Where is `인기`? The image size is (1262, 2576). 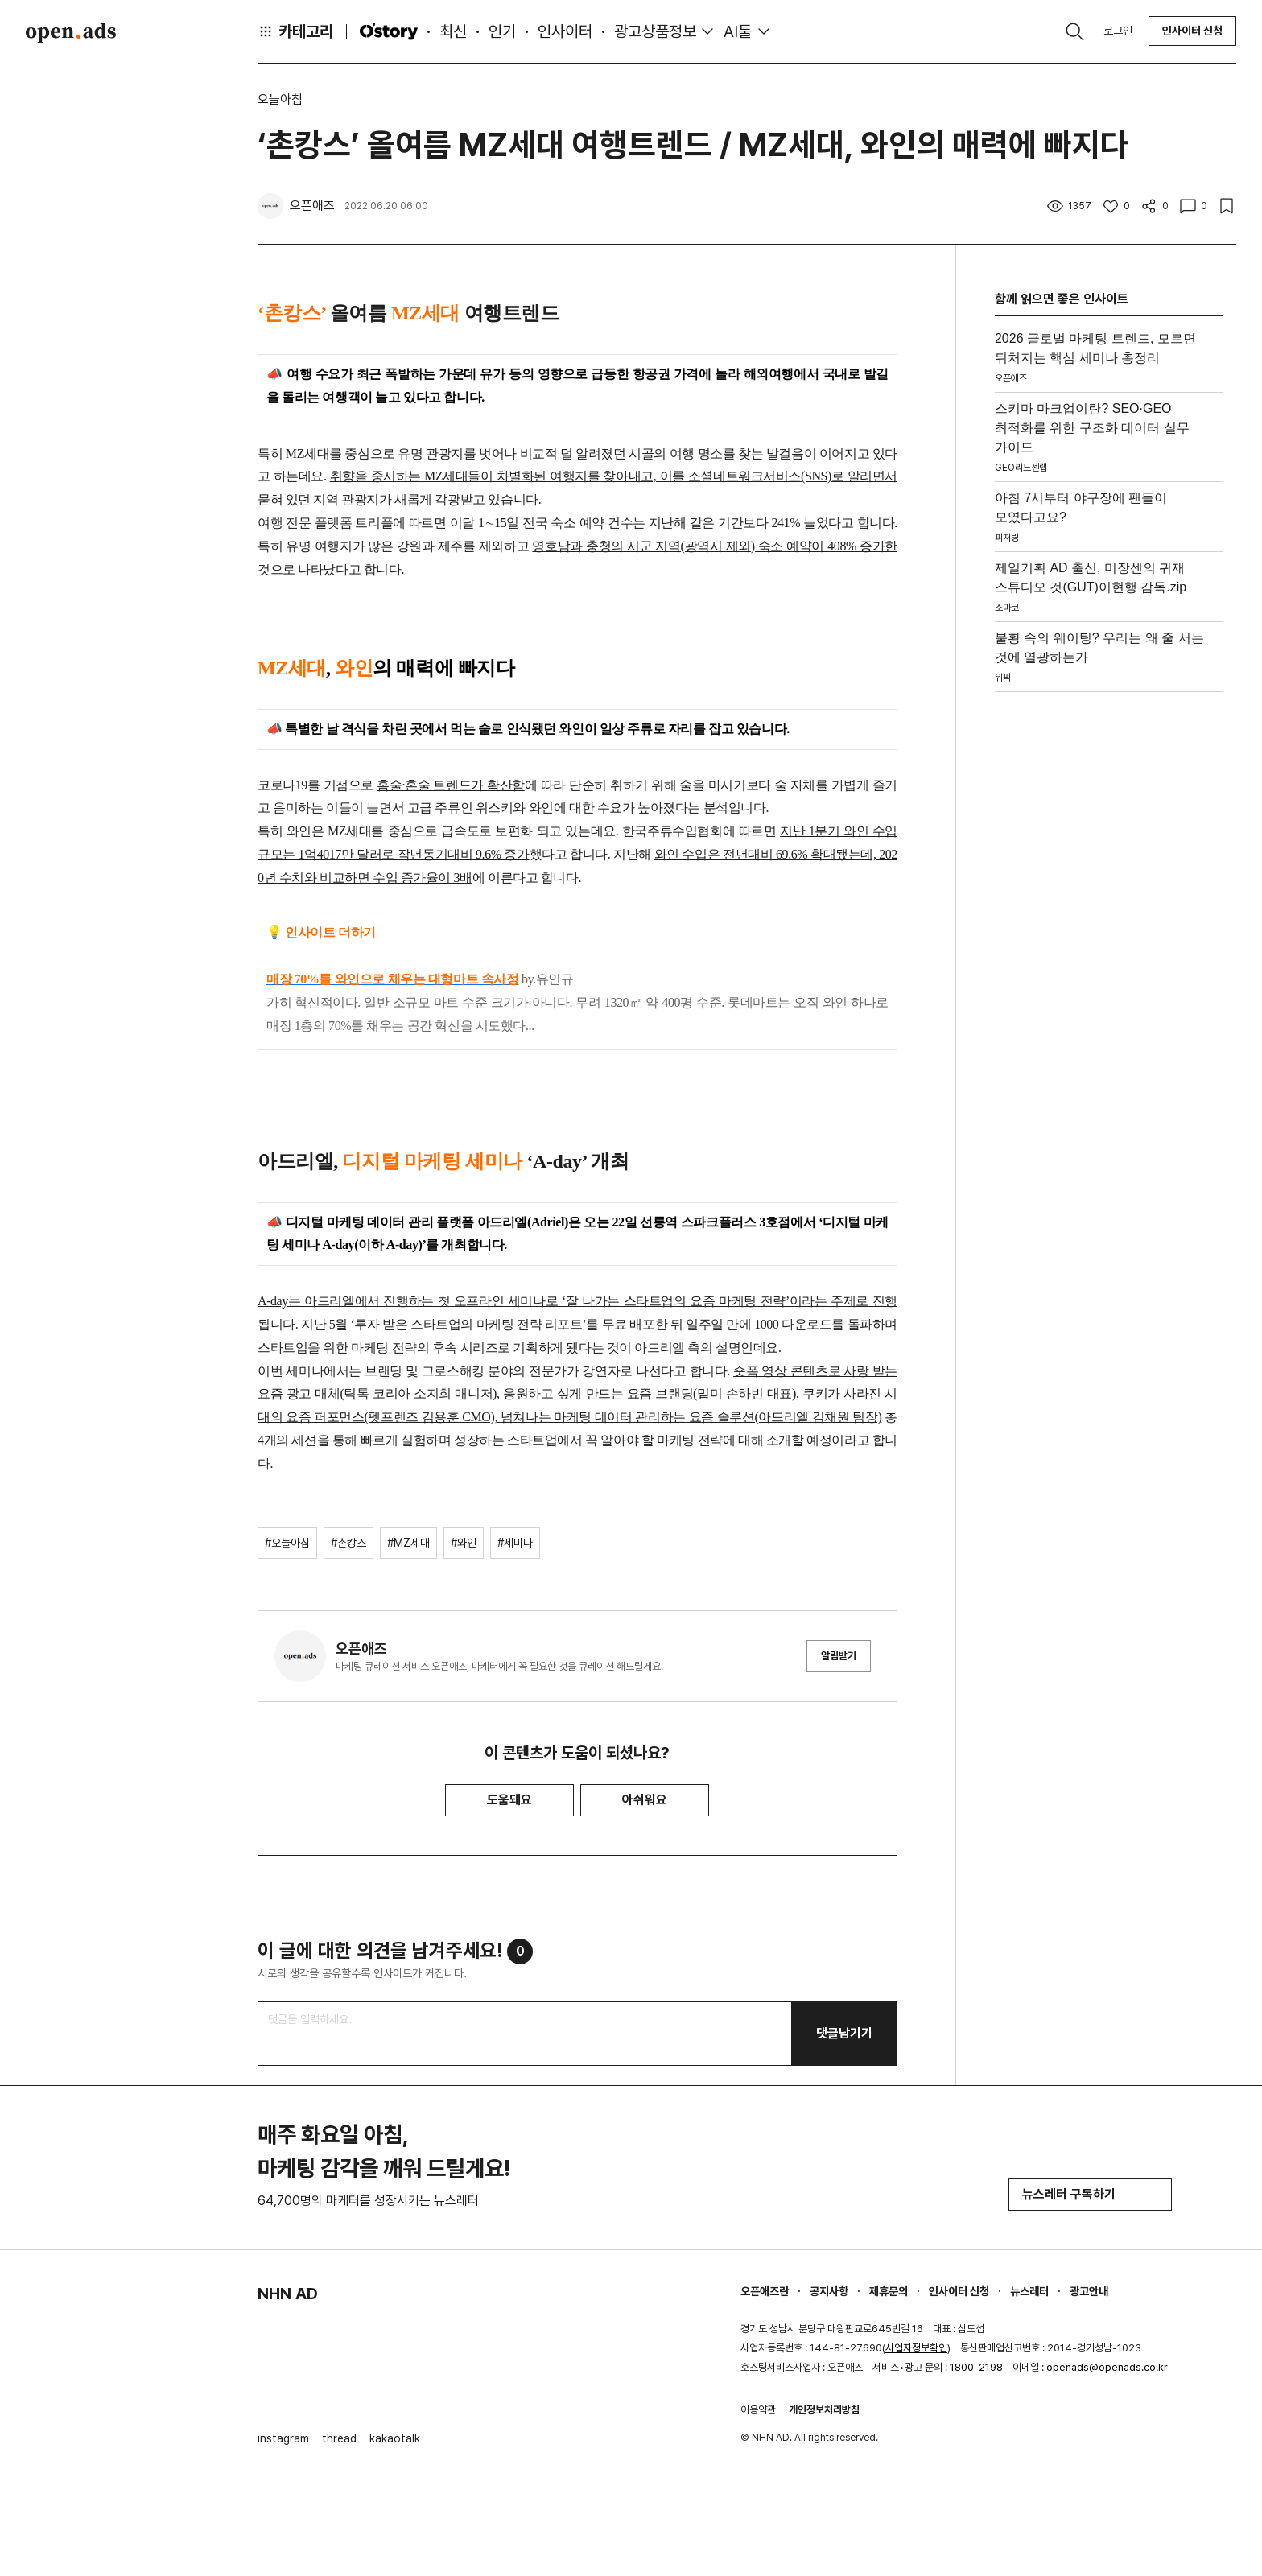
인기 is located at coordinates (502, 31).